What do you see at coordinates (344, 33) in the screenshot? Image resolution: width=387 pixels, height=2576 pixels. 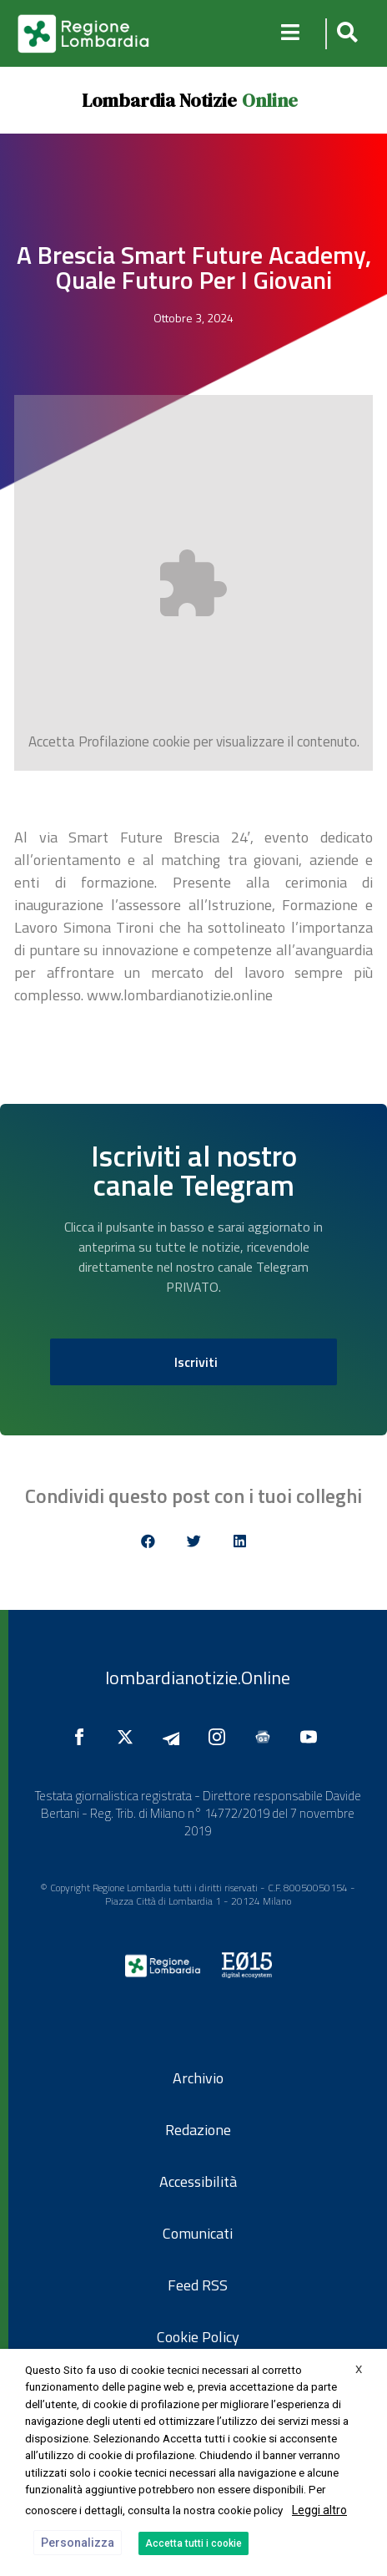 I see `[button]` at bounding box center [344, 33].